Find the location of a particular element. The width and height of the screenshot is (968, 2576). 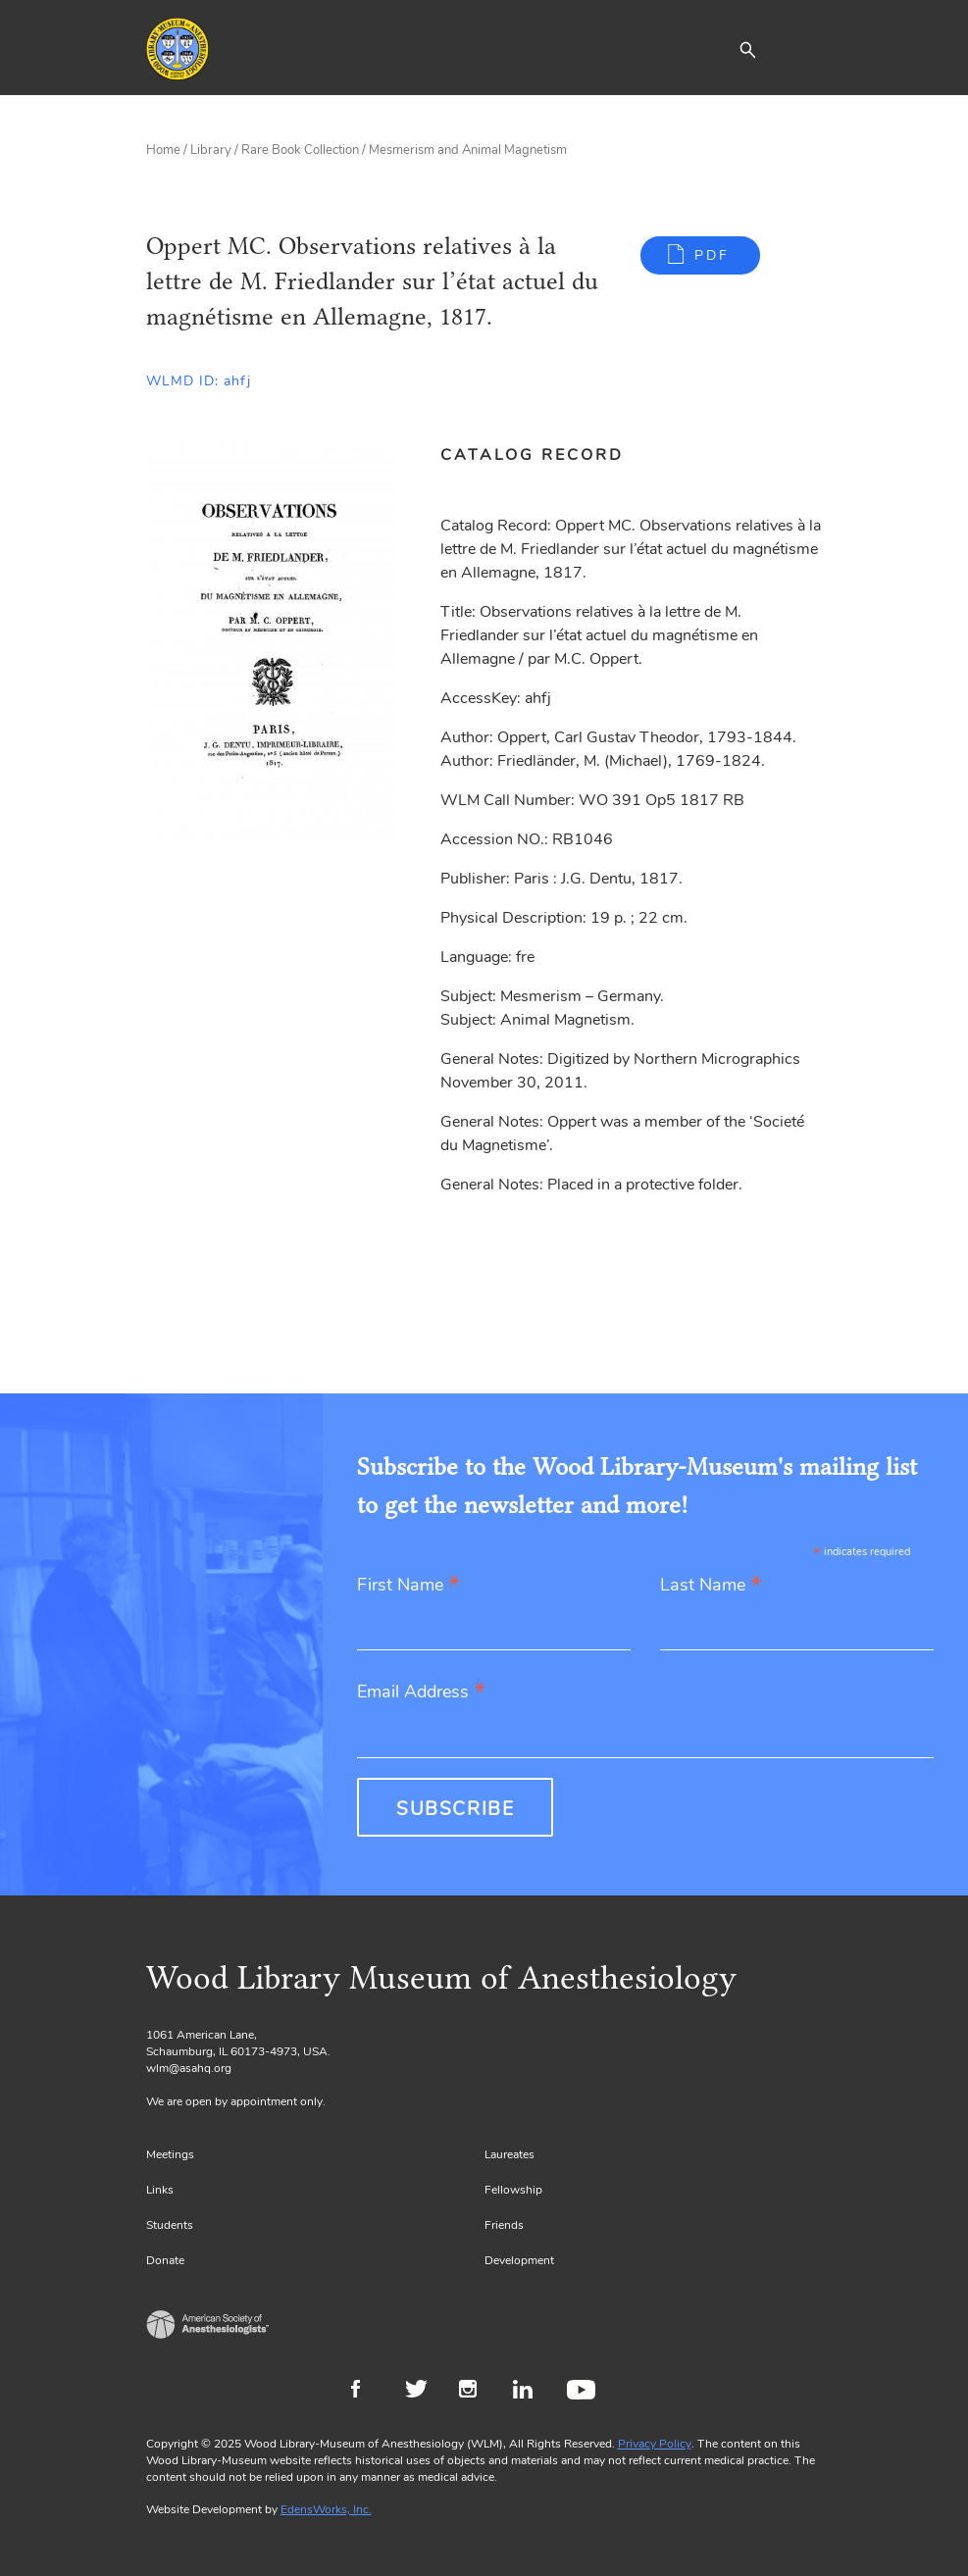

Email Address is located at coordinates (421, 1693).